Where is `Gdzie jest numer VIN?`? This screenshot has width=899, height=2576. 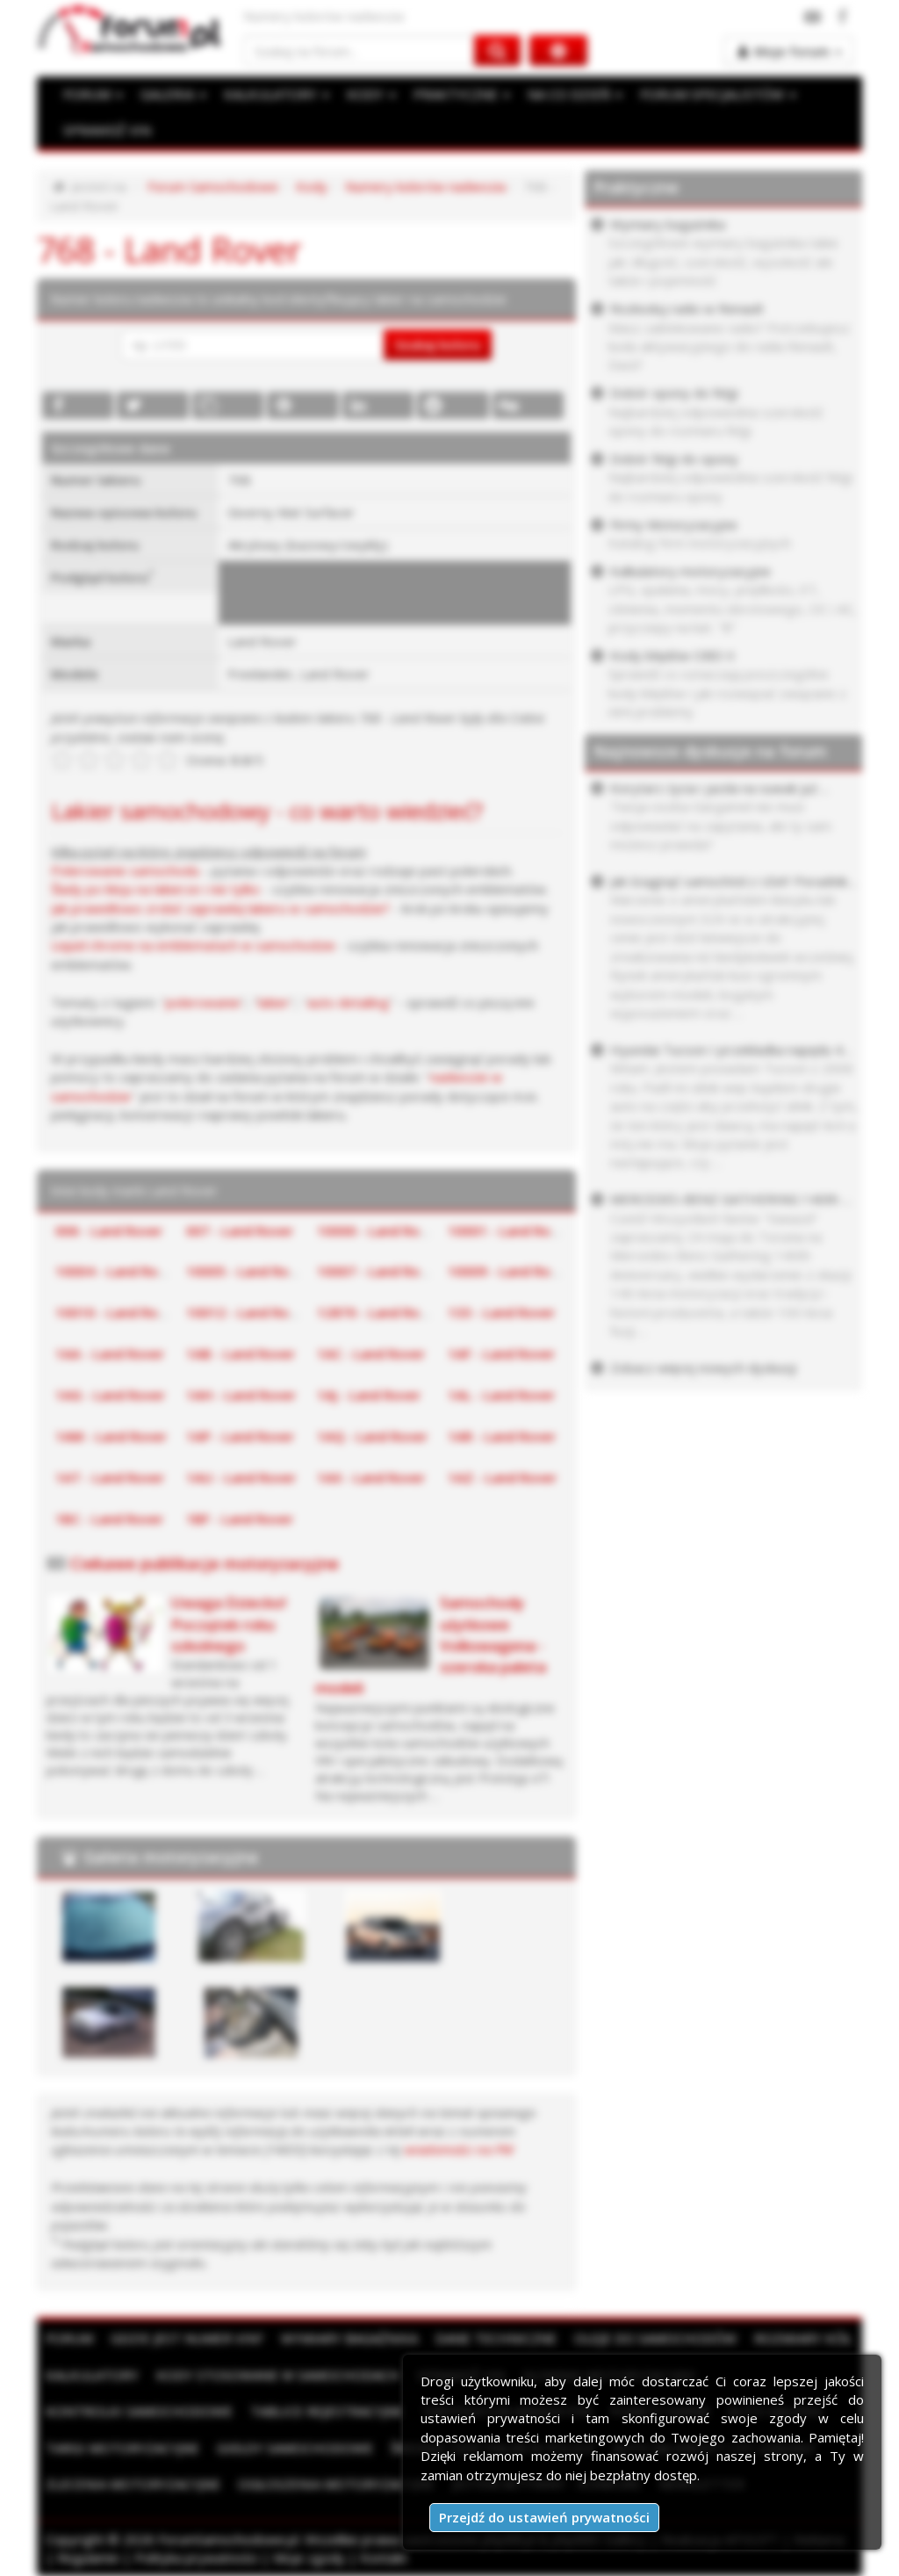
Gdzie jest numer VIN? is located at coordinates (187, 2338).